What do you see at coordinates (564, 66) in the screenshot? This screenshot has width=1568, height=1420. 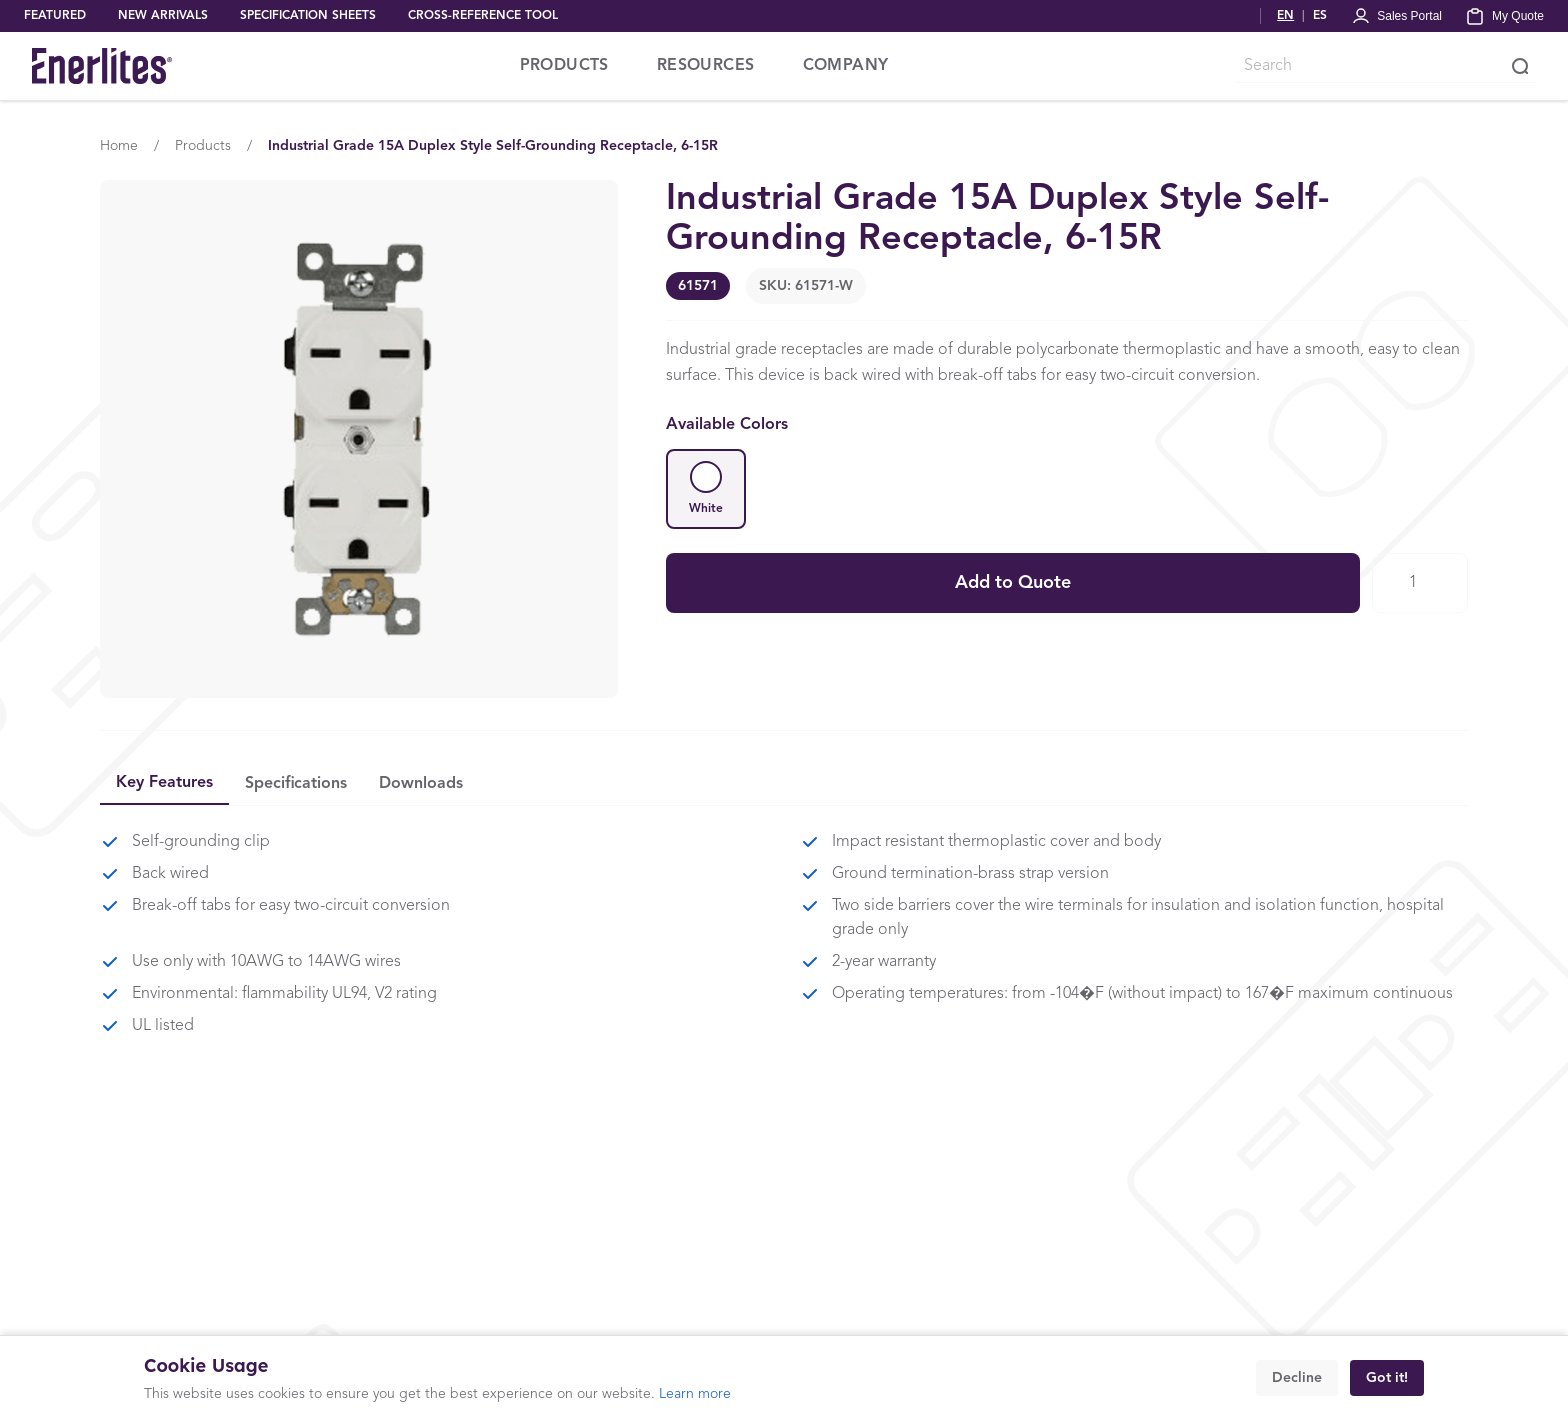 I see `PRODUCTS` at bounding box center [564, 66].